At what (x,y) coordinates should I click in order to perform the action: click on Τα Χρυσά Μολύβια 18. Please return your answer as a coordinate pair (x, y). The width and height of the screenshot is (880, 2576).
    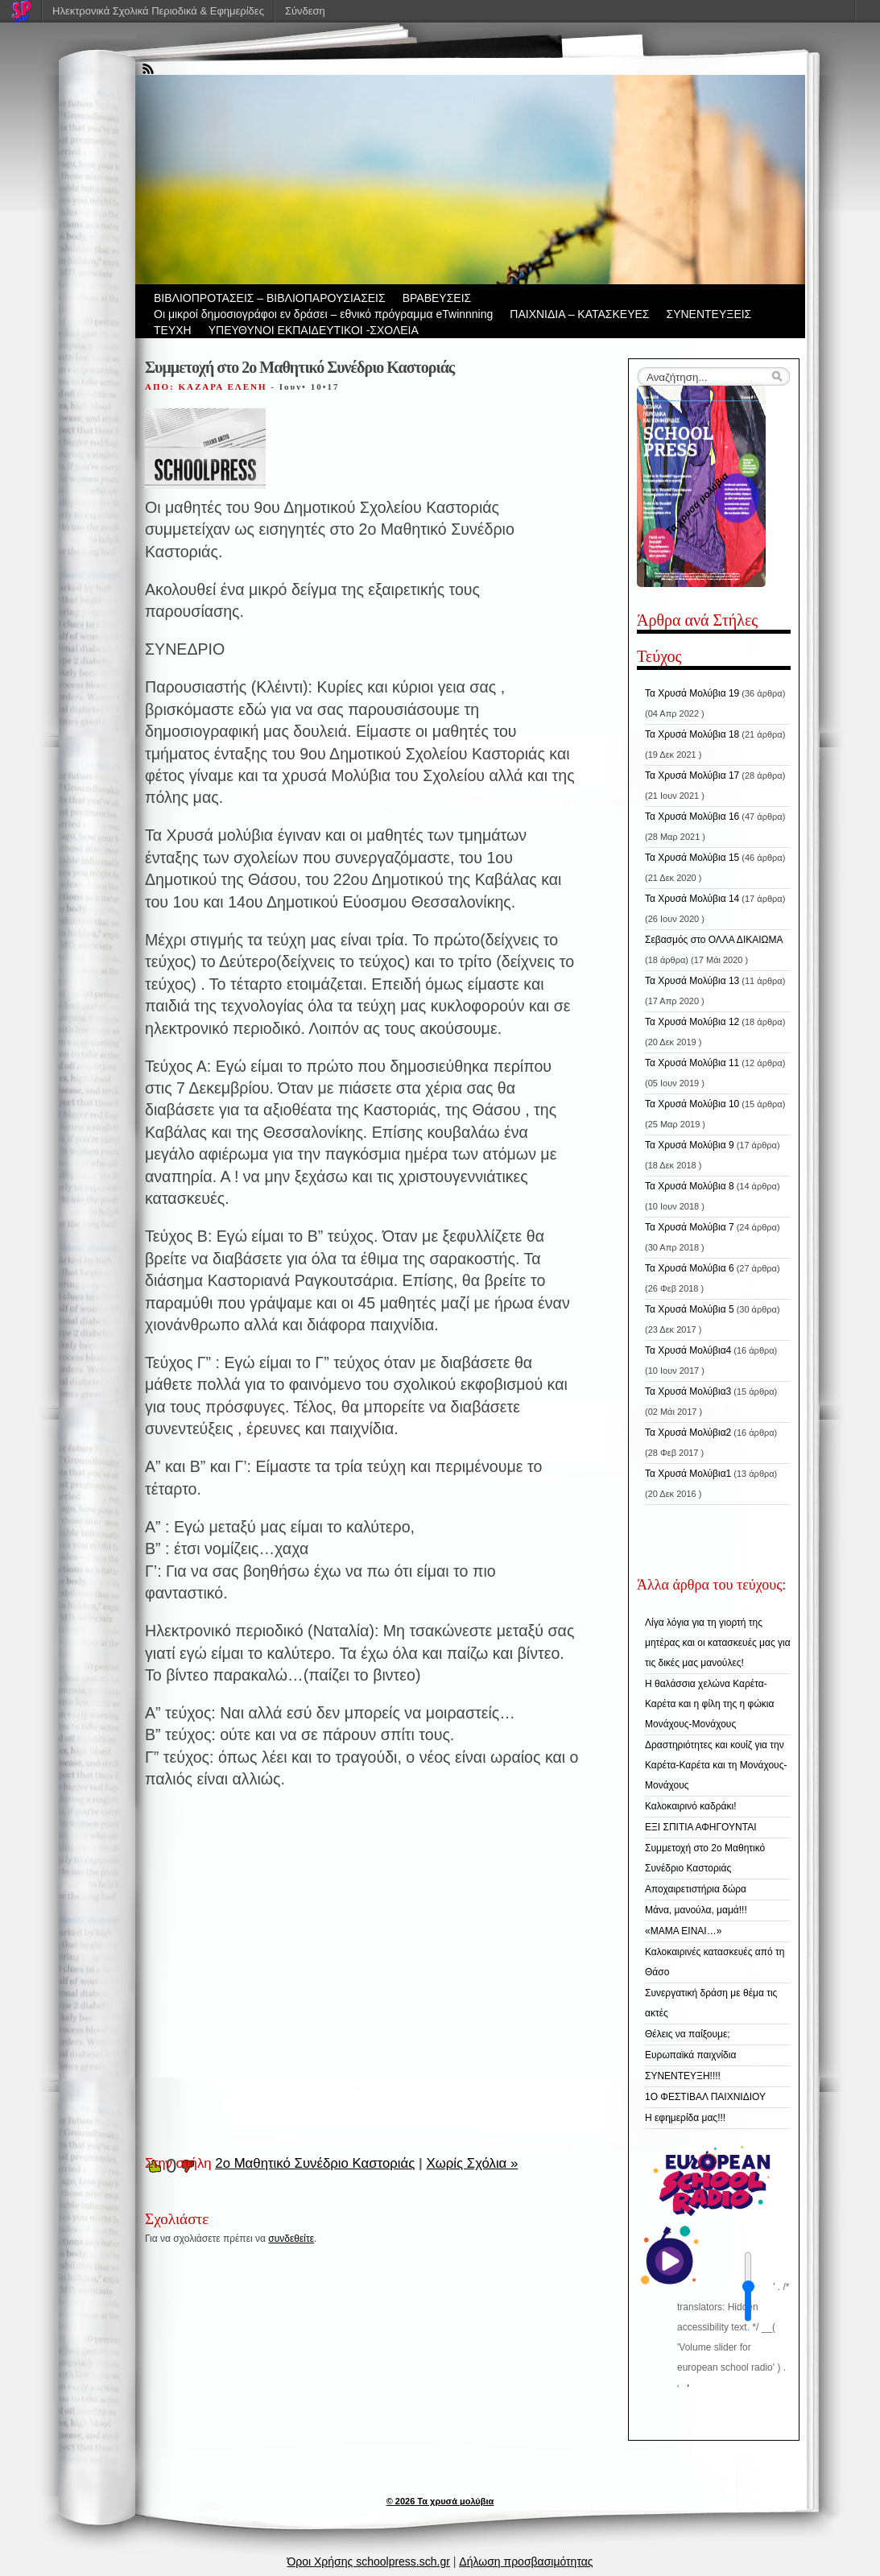
    Looking at the image, I should click on (692, 734).